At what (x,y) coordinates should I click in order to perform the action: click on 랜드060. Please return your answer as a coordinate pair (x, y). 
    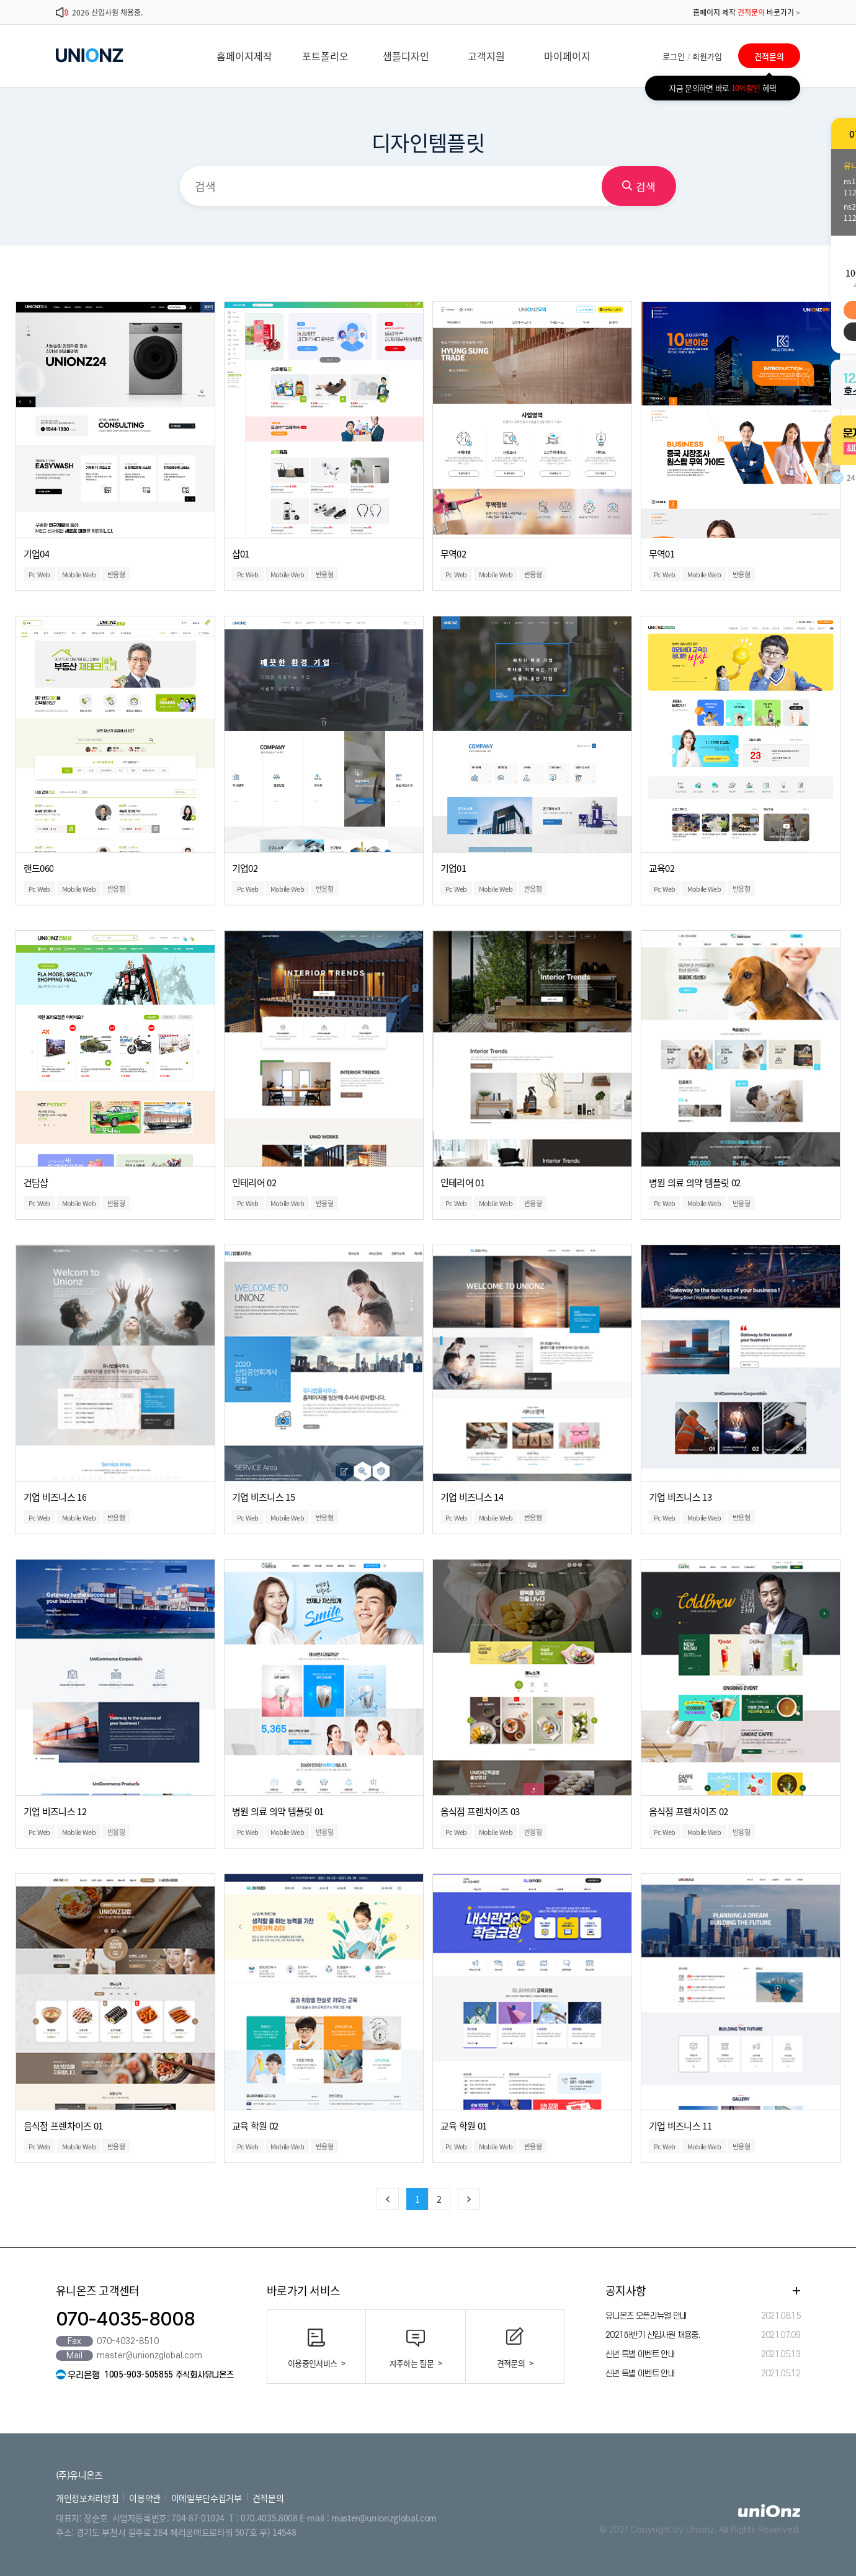
    Looking at the image, I should click on (39, 868).